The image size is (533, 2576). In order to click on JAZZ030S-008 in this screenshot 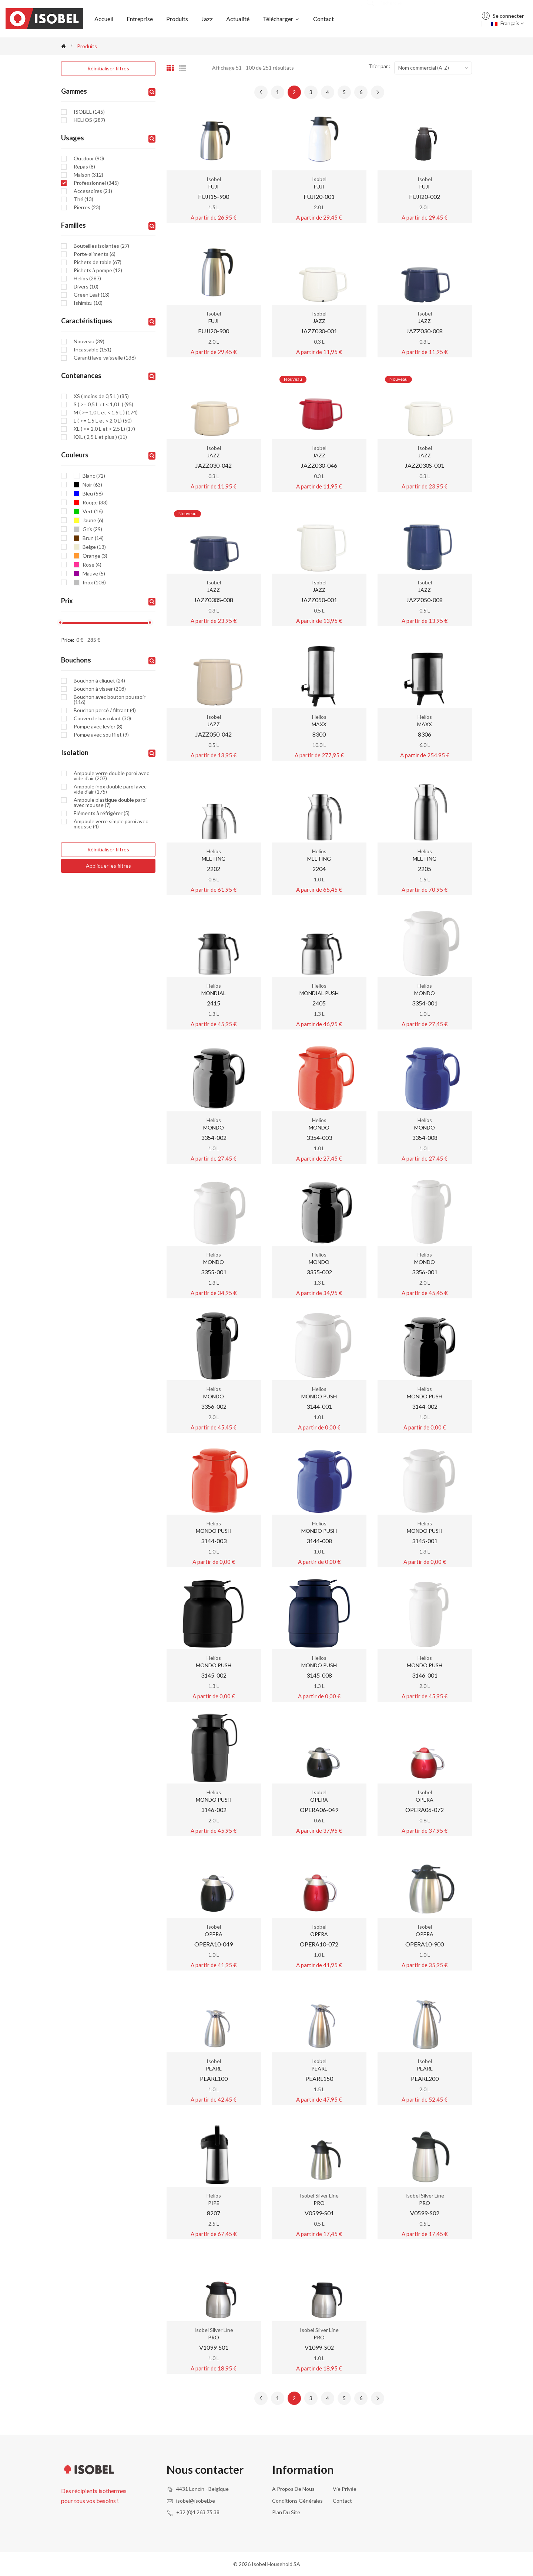, I will do `click(213, 599)`.